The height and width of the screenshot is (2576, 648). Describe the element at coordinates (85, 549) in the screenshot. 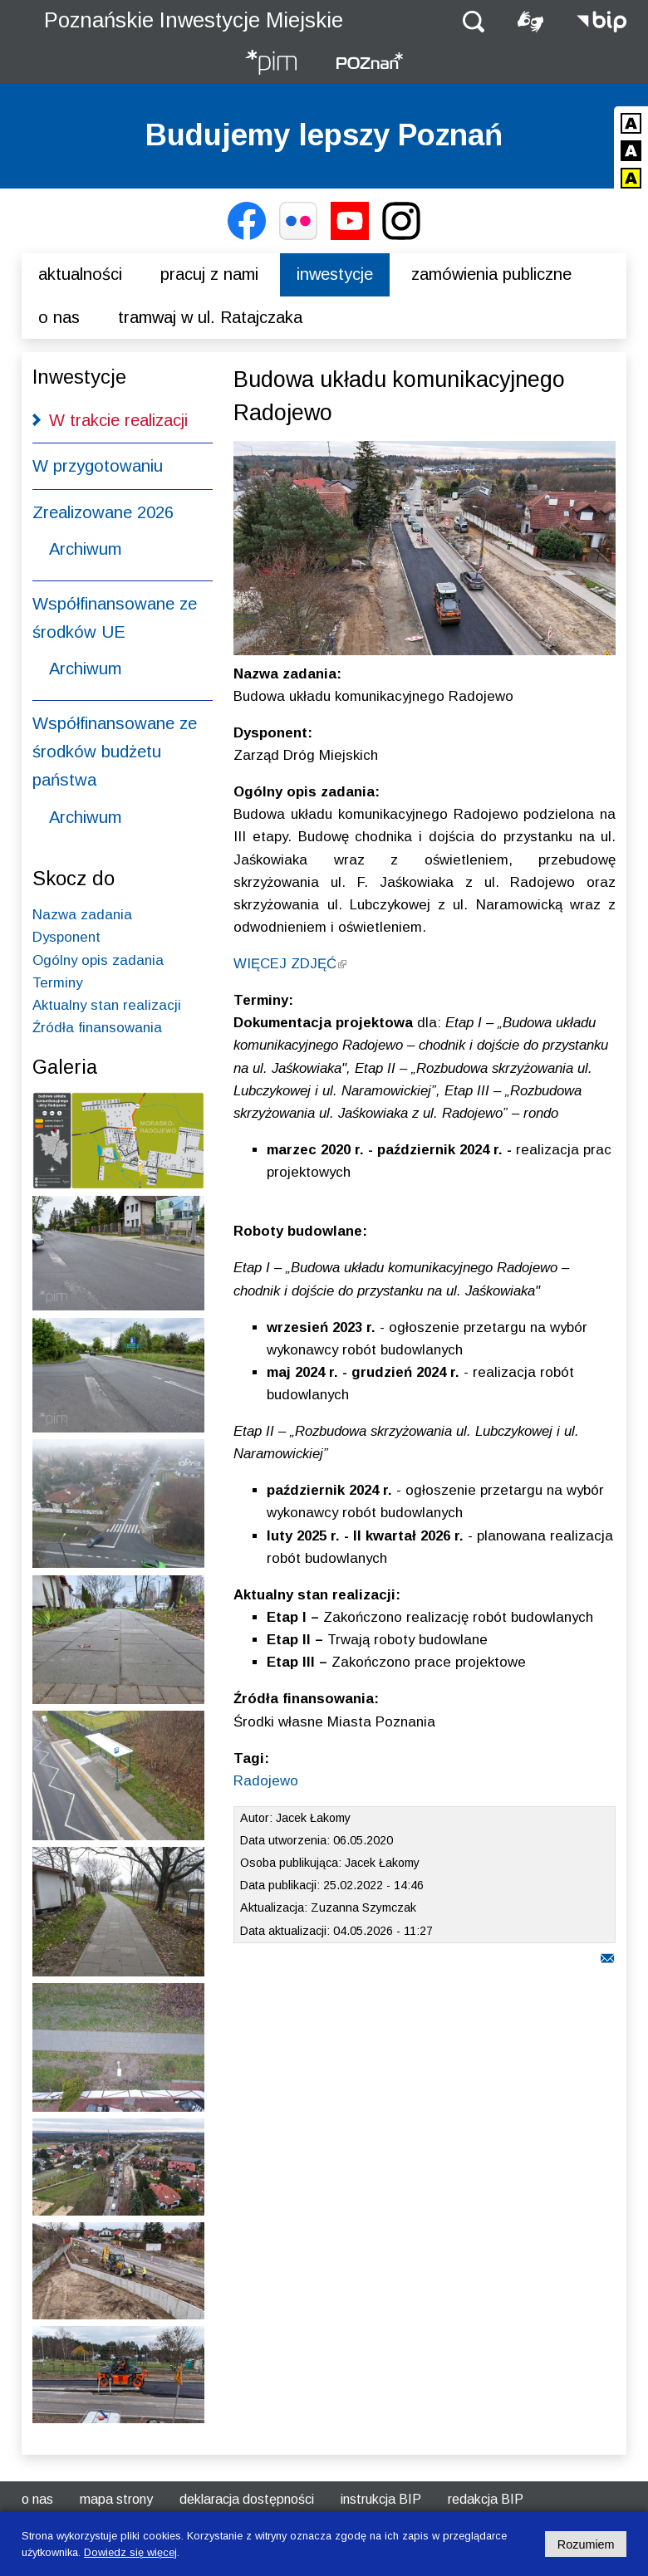

I see `Archiwum` at that location.